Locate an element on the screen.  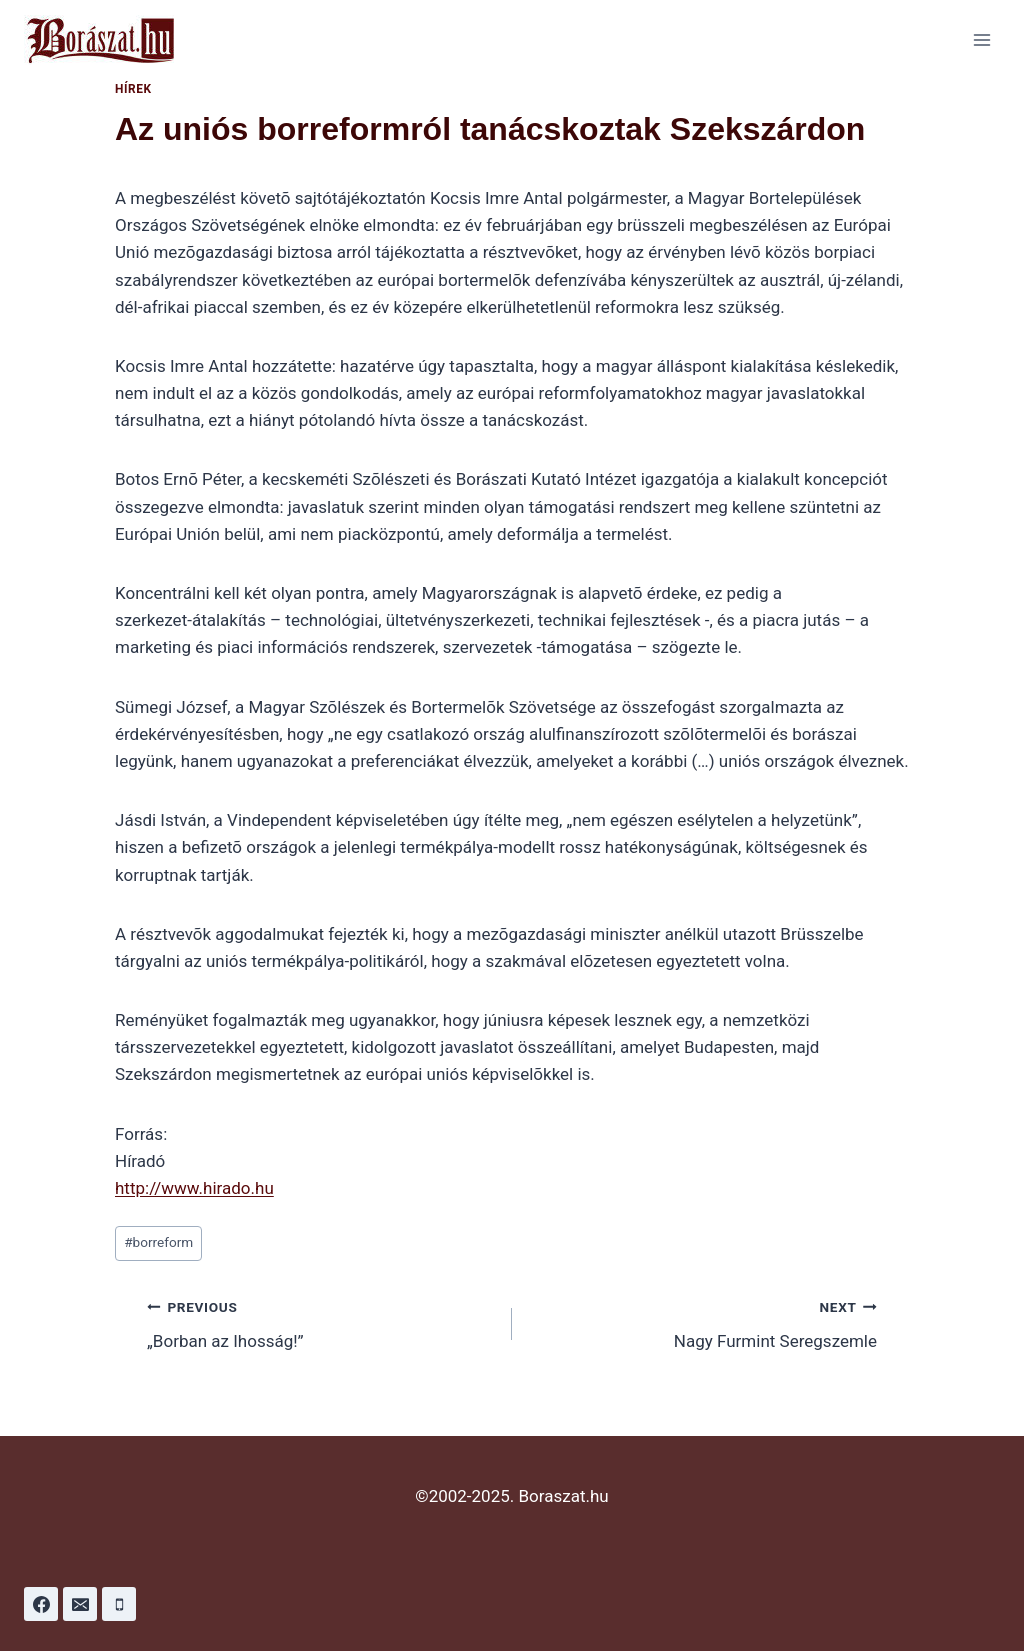
[Facebook] is located at coordinates (41, 1604).